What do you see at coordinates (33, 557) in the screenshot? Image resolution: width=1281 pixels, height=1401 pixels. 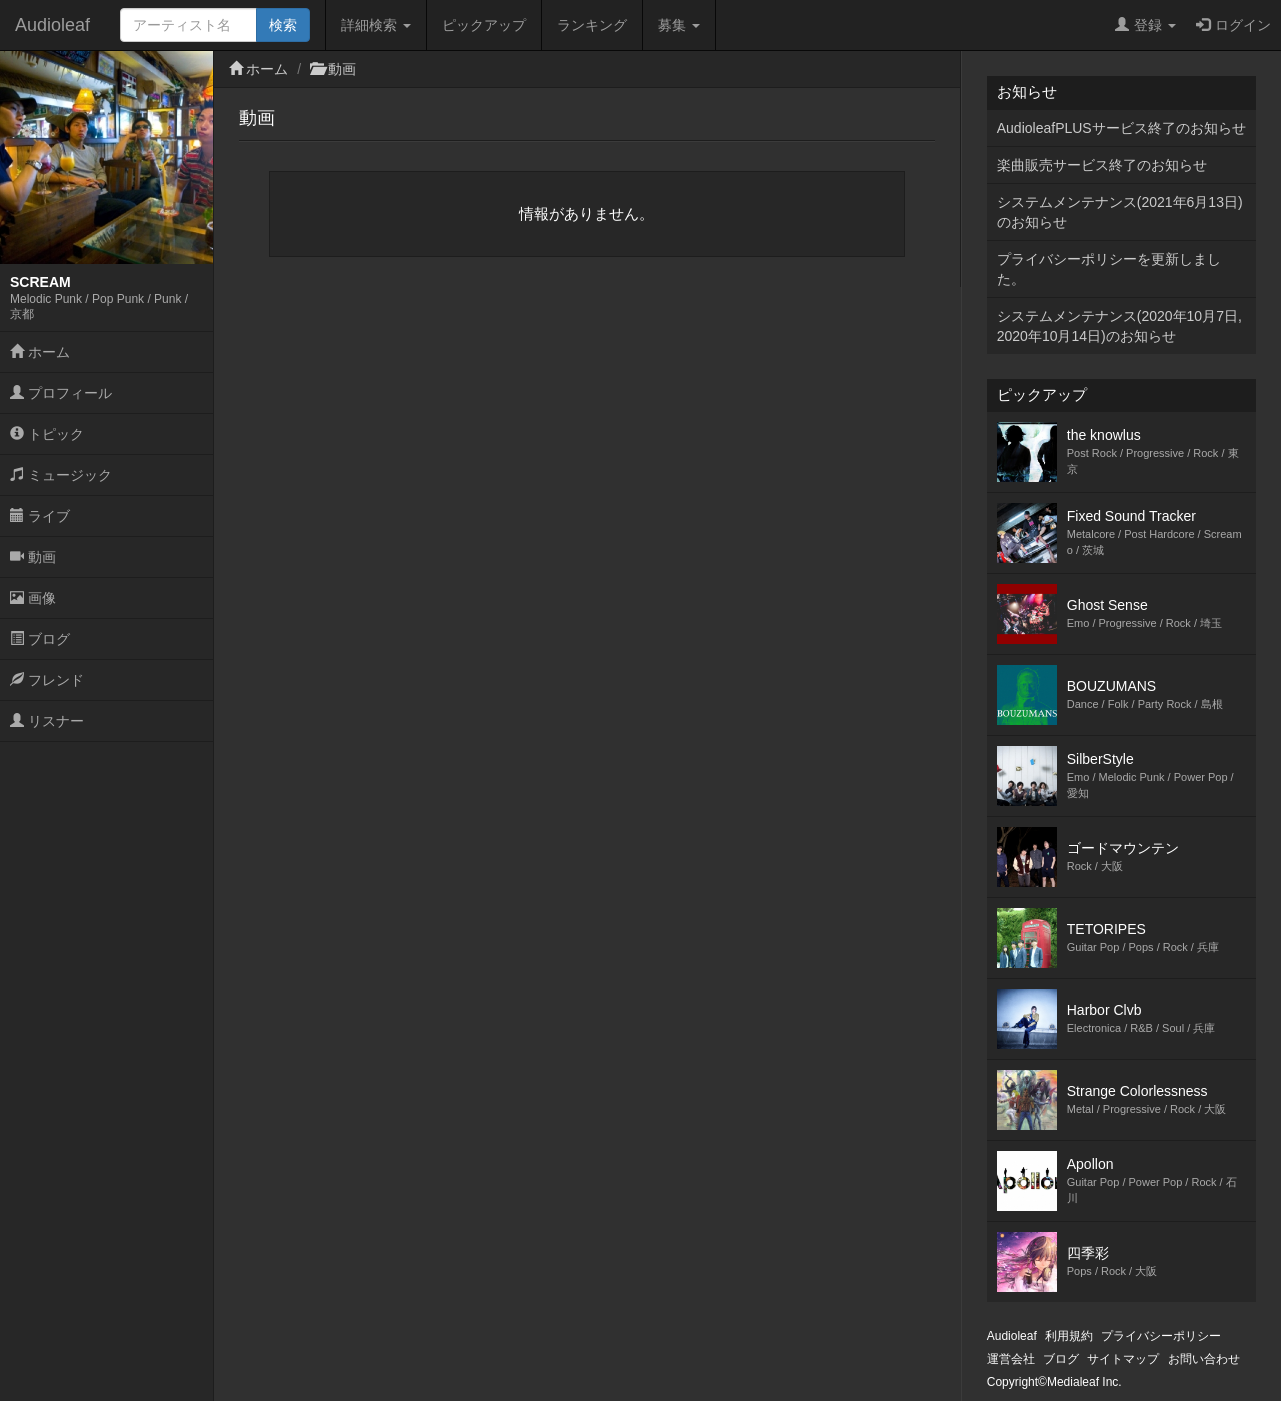 I see `動画` at bounding box center [33, 557].